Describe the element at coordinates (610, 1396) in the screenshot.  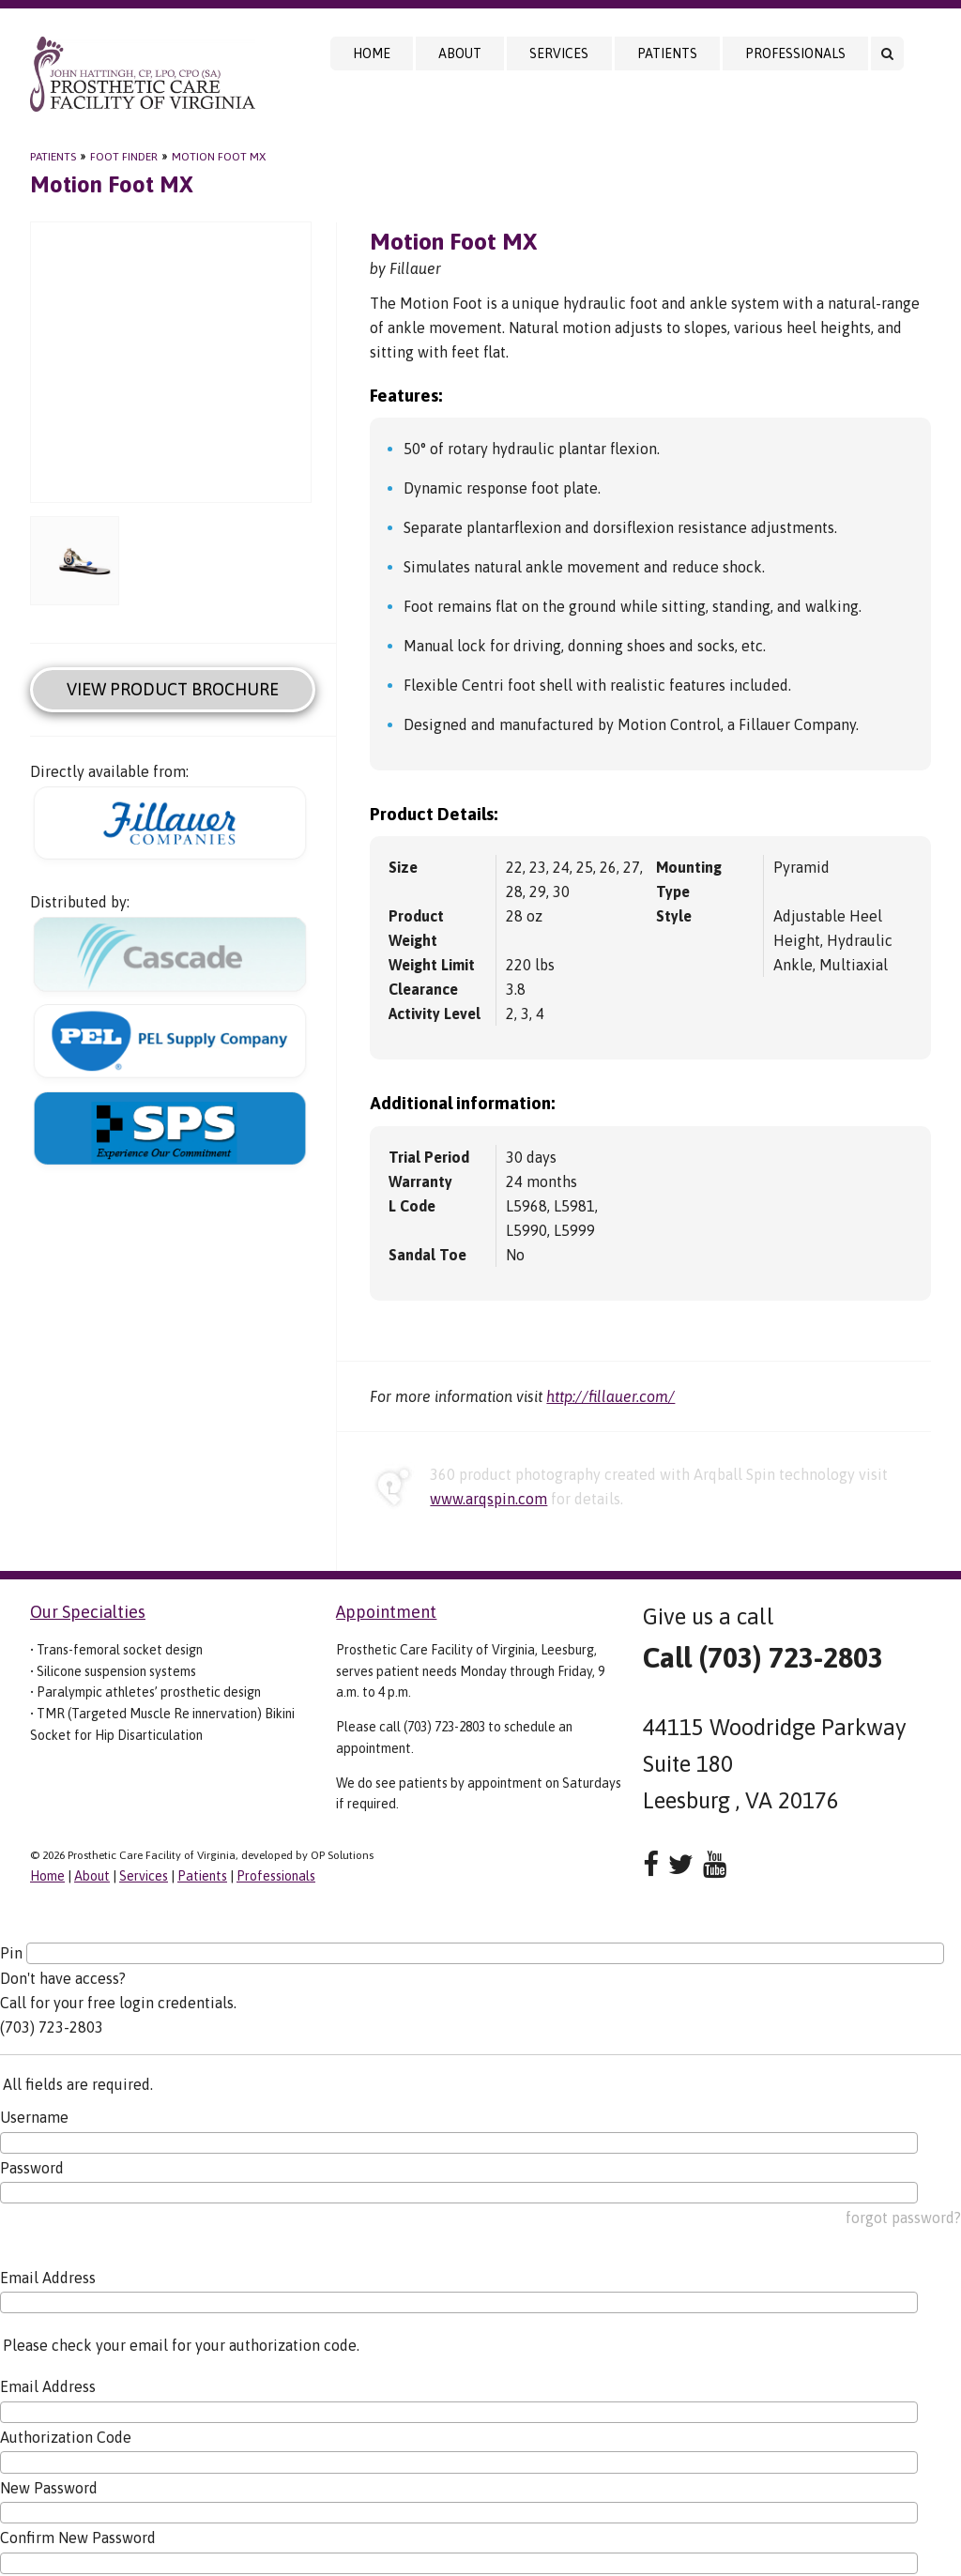
I see `http://fillauer.com/` at that location.